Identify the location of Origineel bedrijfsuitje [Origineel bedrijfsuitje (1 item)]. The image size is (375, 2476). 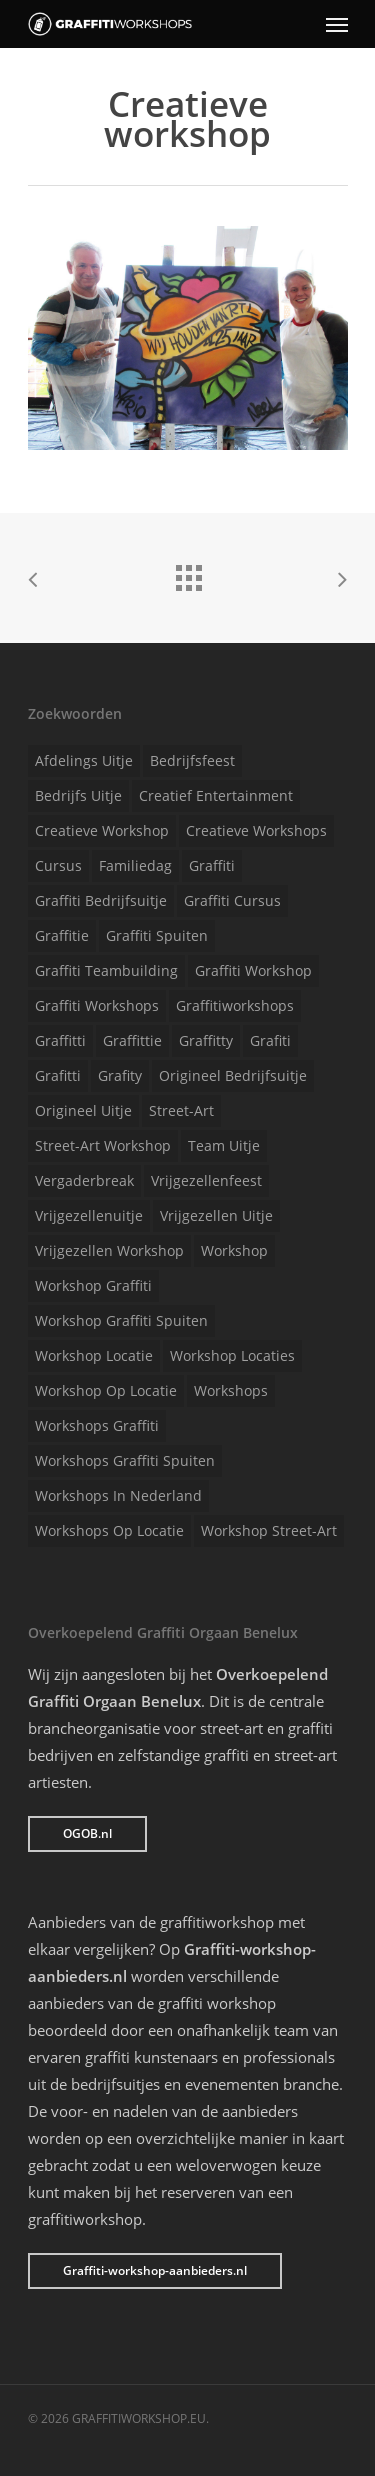
(233, 1075).